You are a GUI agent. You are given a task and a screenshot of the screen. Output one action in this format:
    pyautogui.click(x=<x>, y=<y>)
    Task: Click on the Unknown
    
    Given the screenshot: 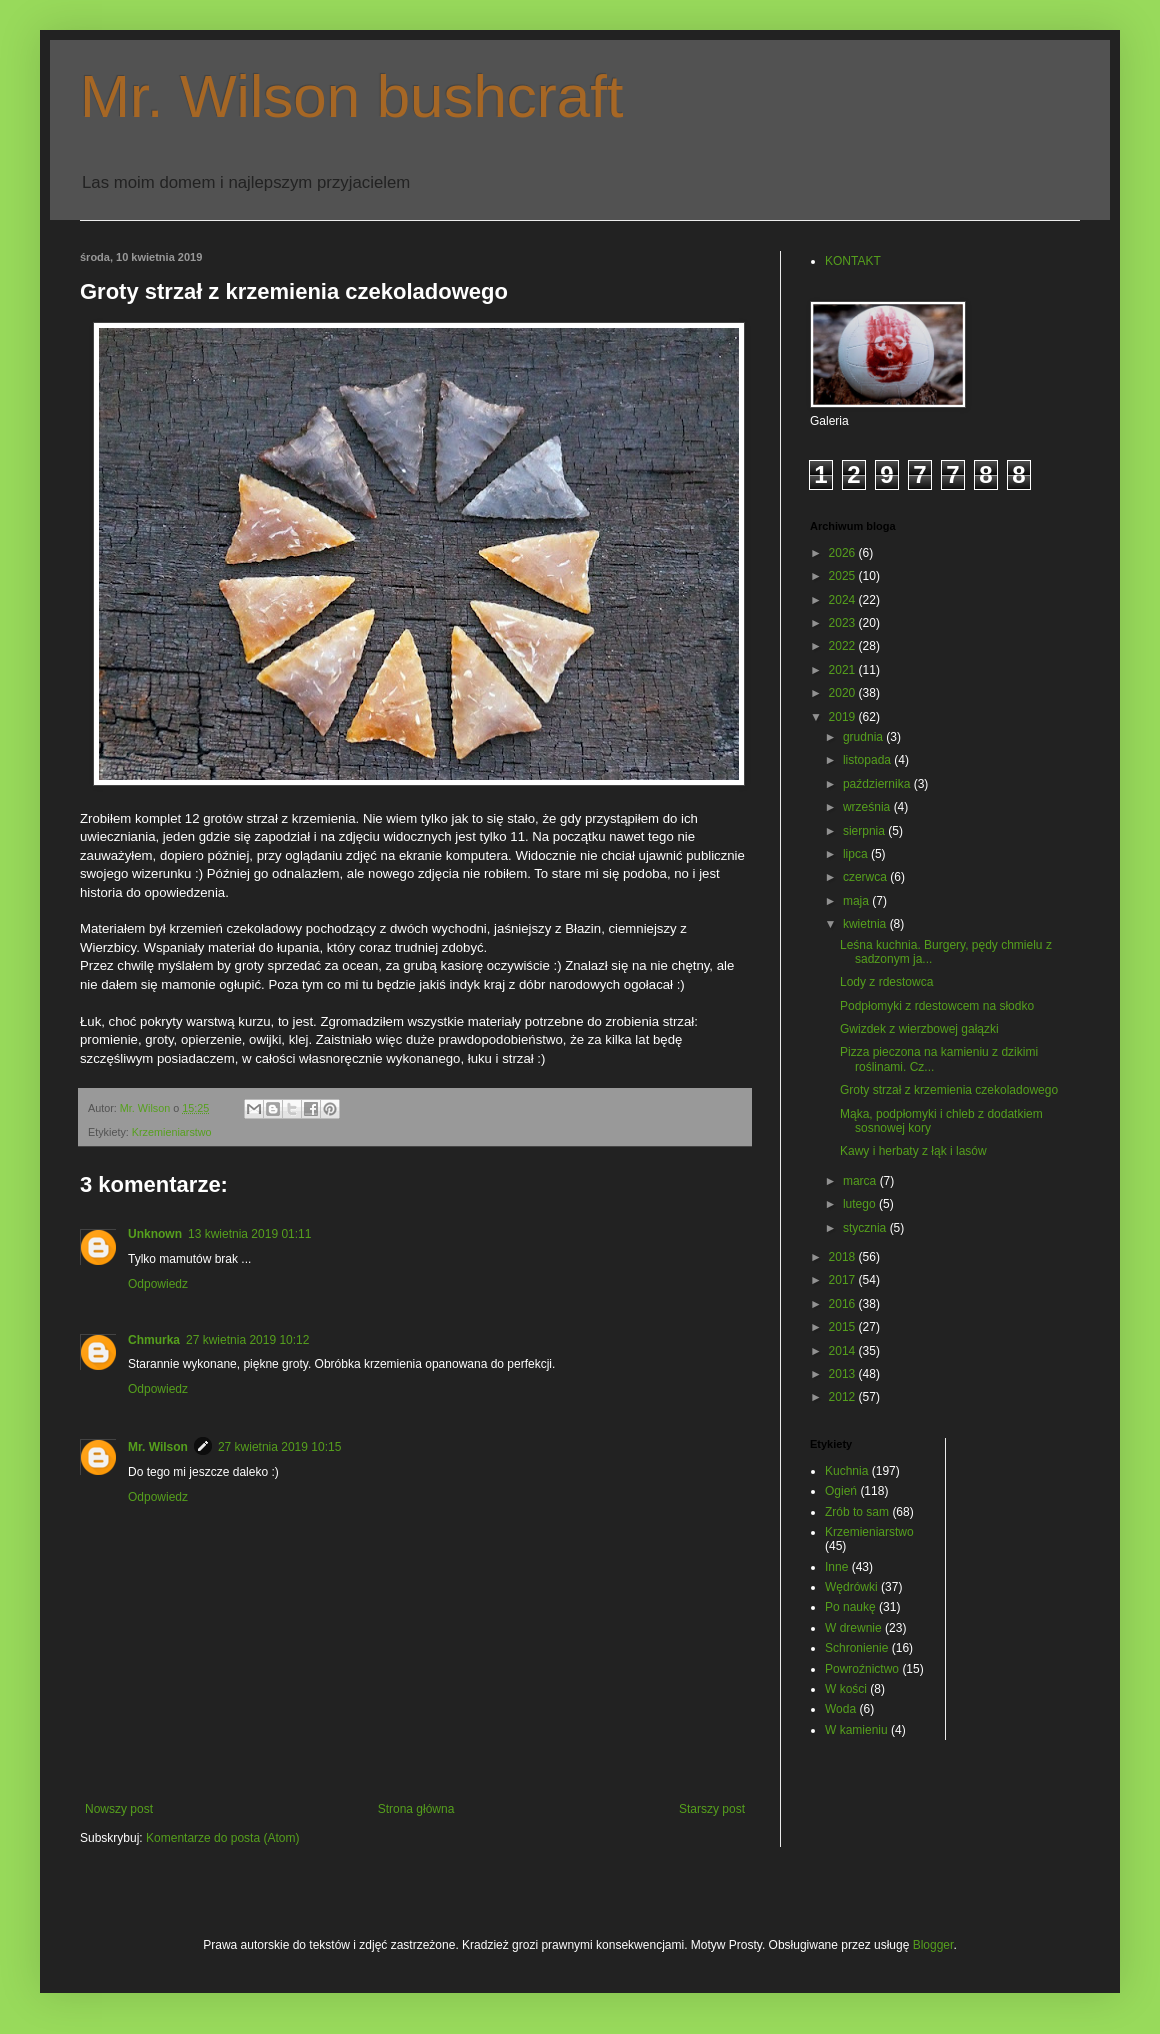 What is the action you would take?
    pyautogui.click(x=155, y=1234)
    